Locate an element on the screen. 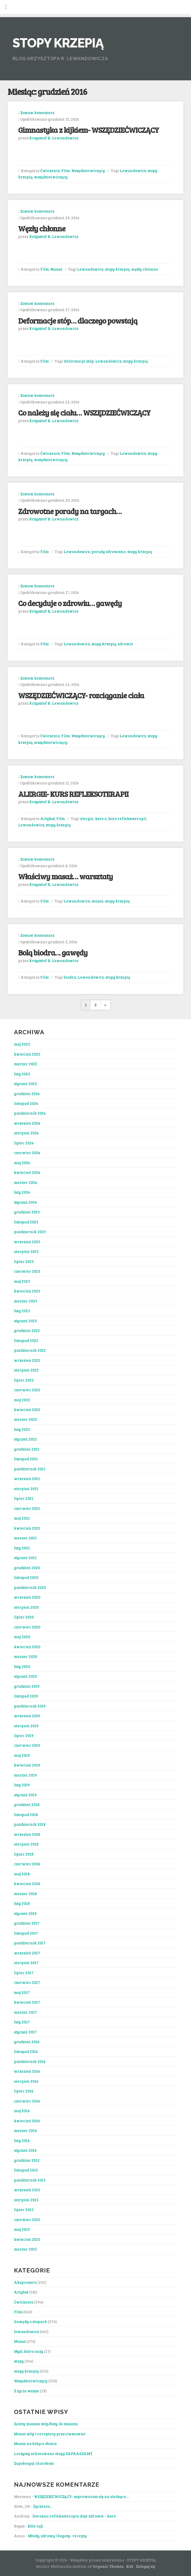 The width and height of the screenshot is (191, 2576). maj 2022 is located at coordinates (22, 1399).